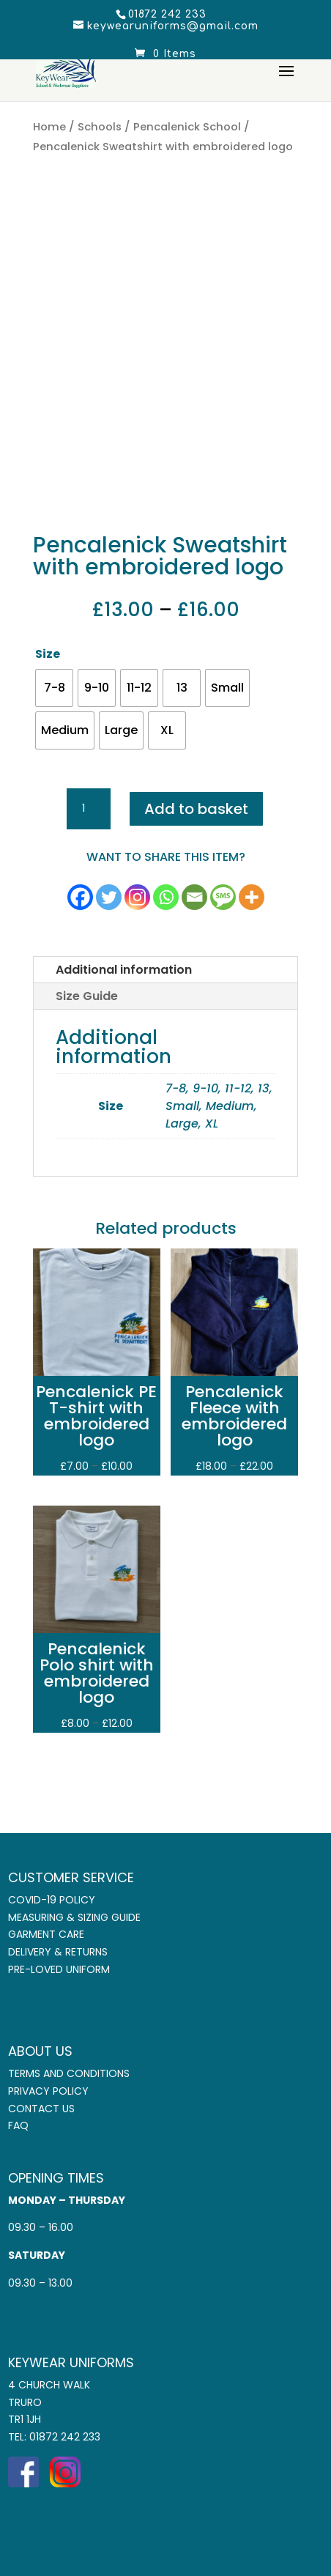 Image resolution: width=331 pixels, height=2576 pixels. What do you see at coordinates (48, 2091) in the screenshot?
I see `Privacy Policy` at bounding box center [48, 2091].